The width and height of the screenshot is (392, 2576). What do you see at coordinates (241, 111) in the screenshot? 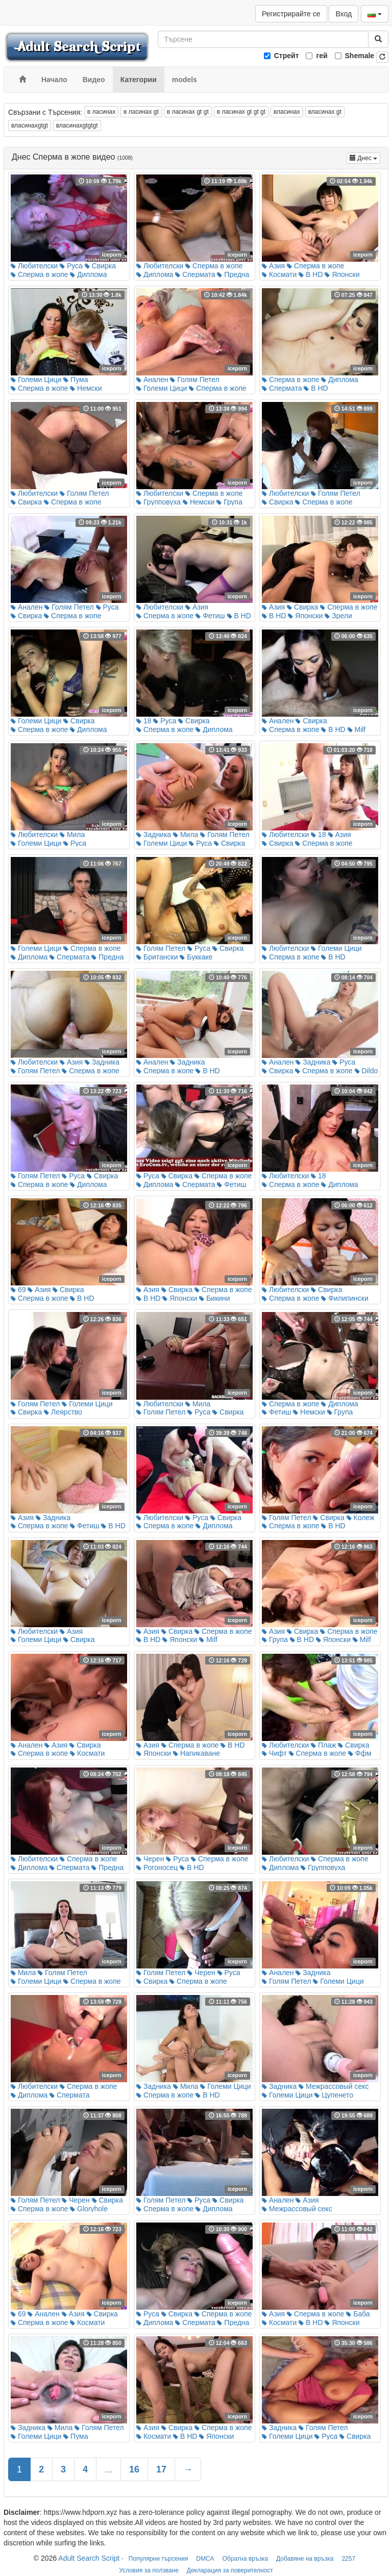
I see `в ласинах gt gt gt` at bounding box center [241, 111].